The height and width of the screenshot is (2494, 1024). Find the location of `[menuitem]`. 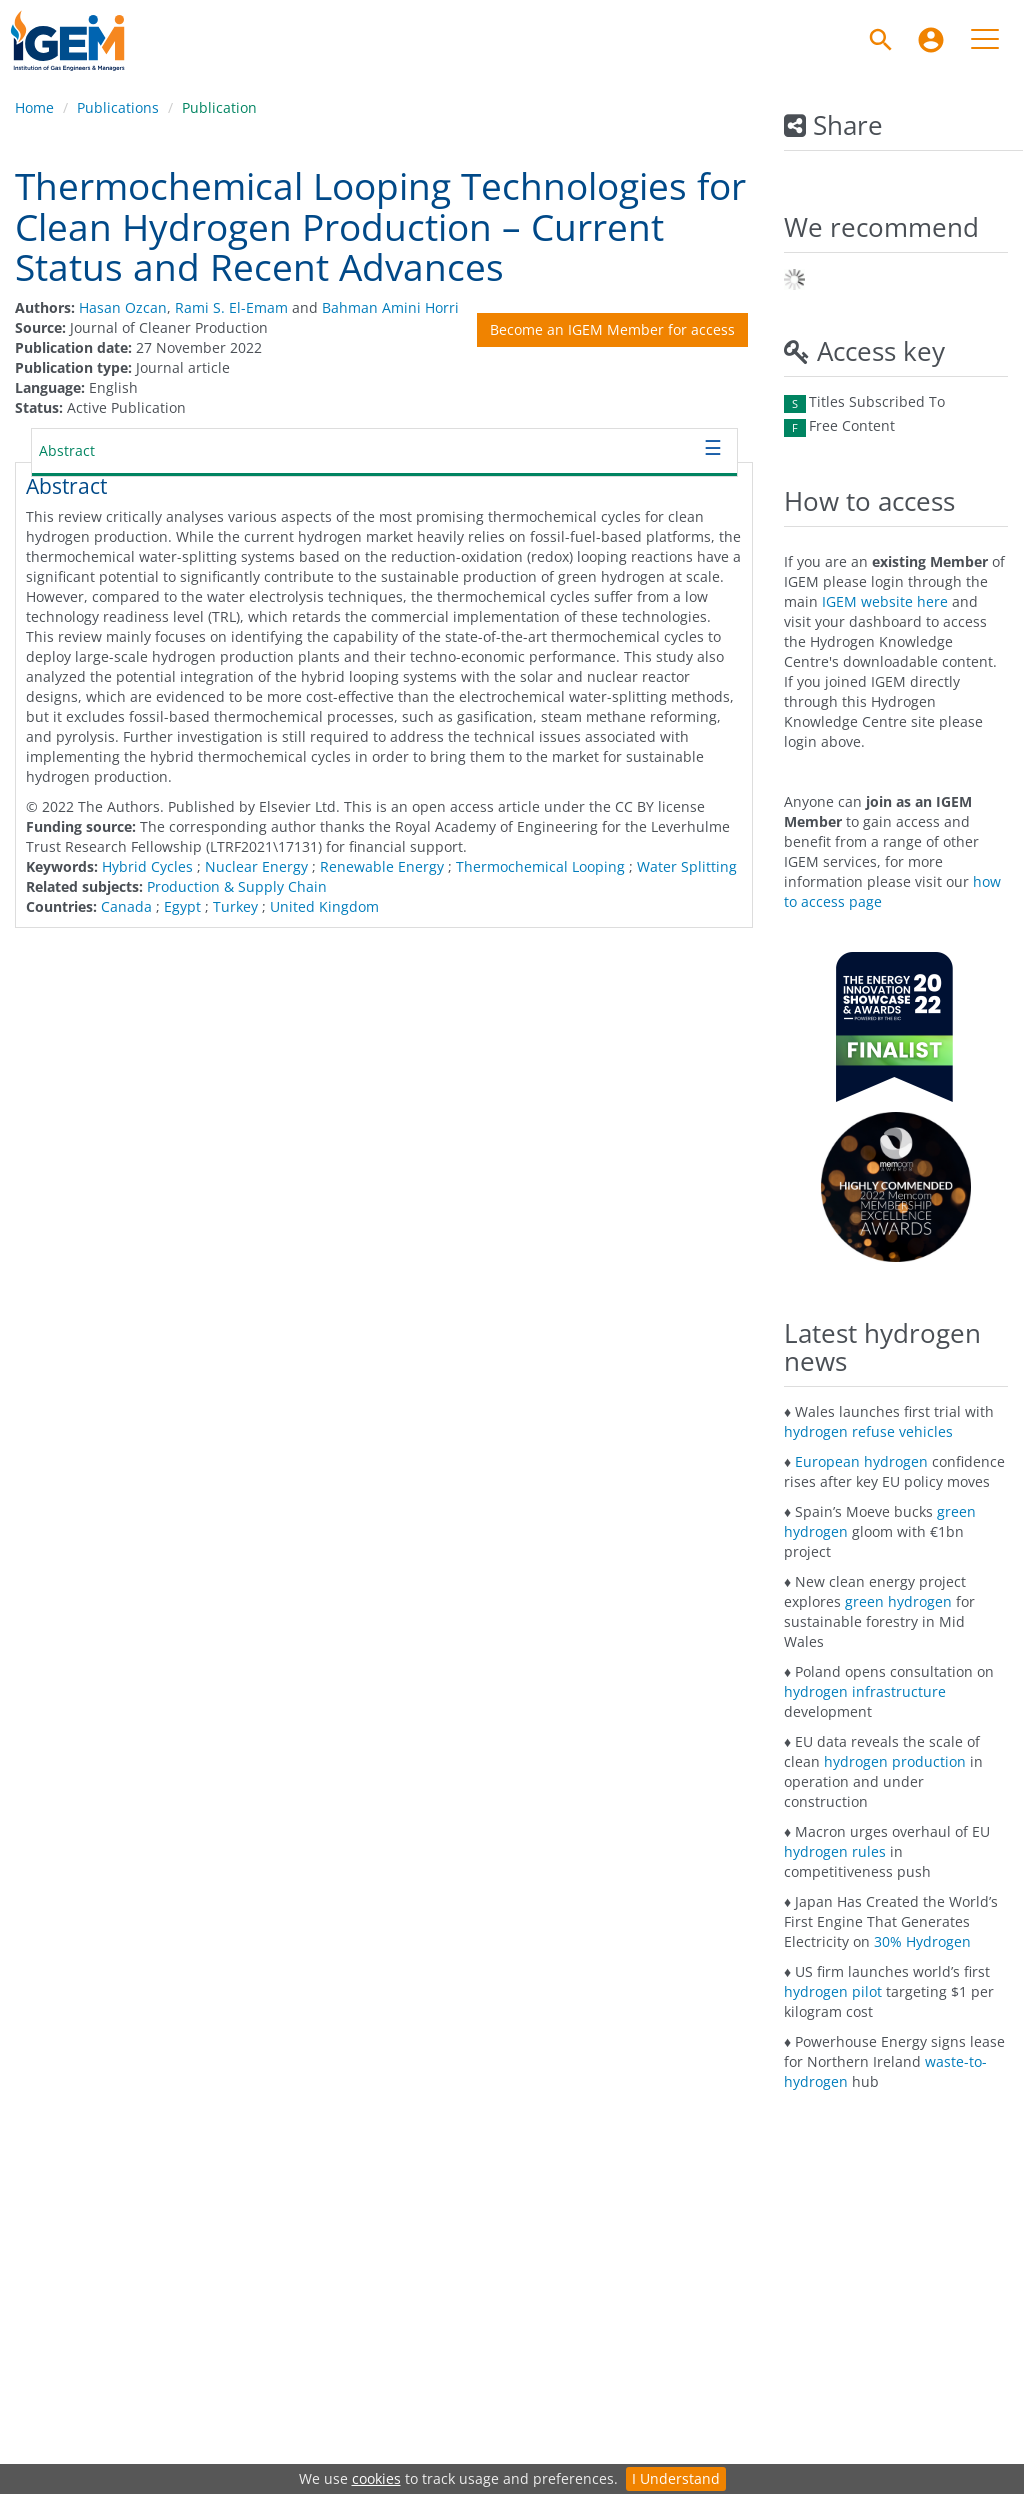

[menuitem] is located at coordinates (931, 40).